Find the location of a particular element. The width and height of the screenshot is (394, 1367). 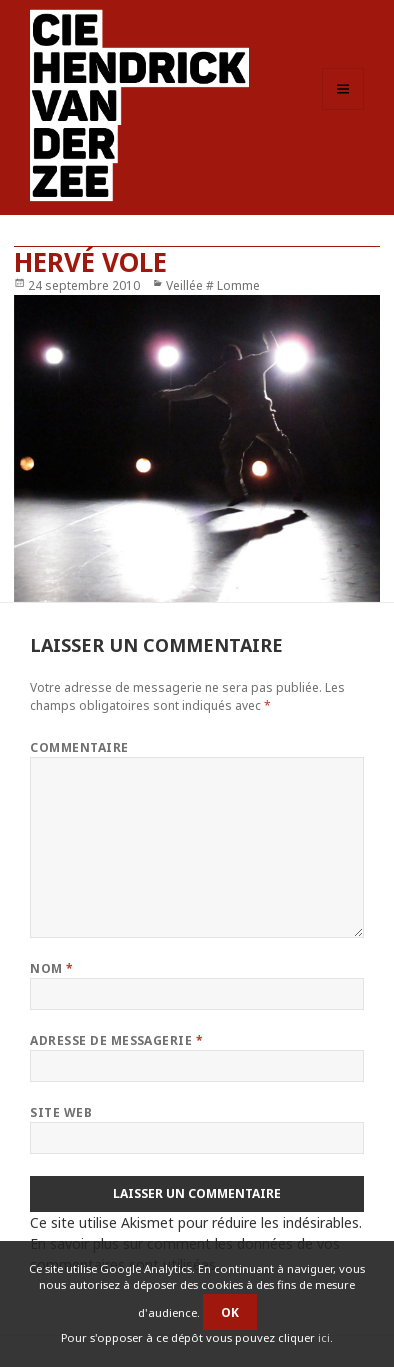

ici is located at coordinates (324, 1337).